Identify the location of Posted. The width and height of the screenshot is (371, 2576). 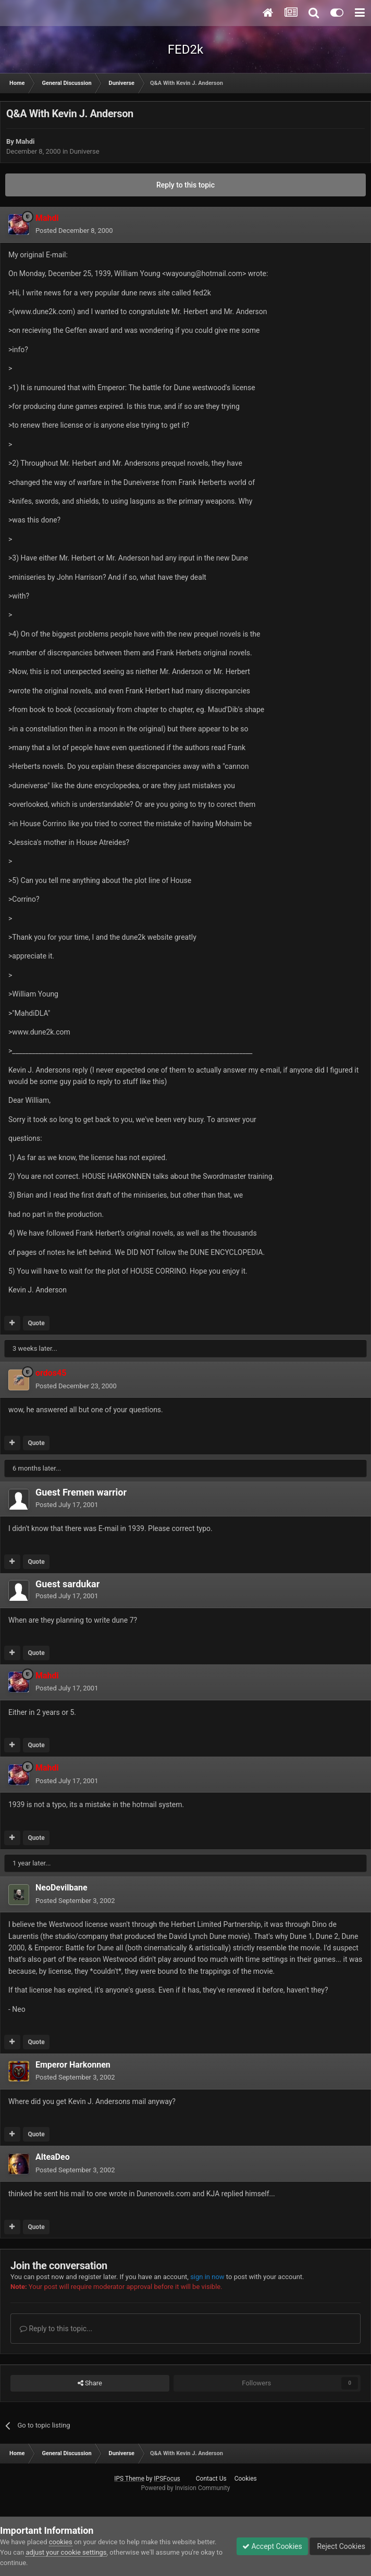
(74, 230).